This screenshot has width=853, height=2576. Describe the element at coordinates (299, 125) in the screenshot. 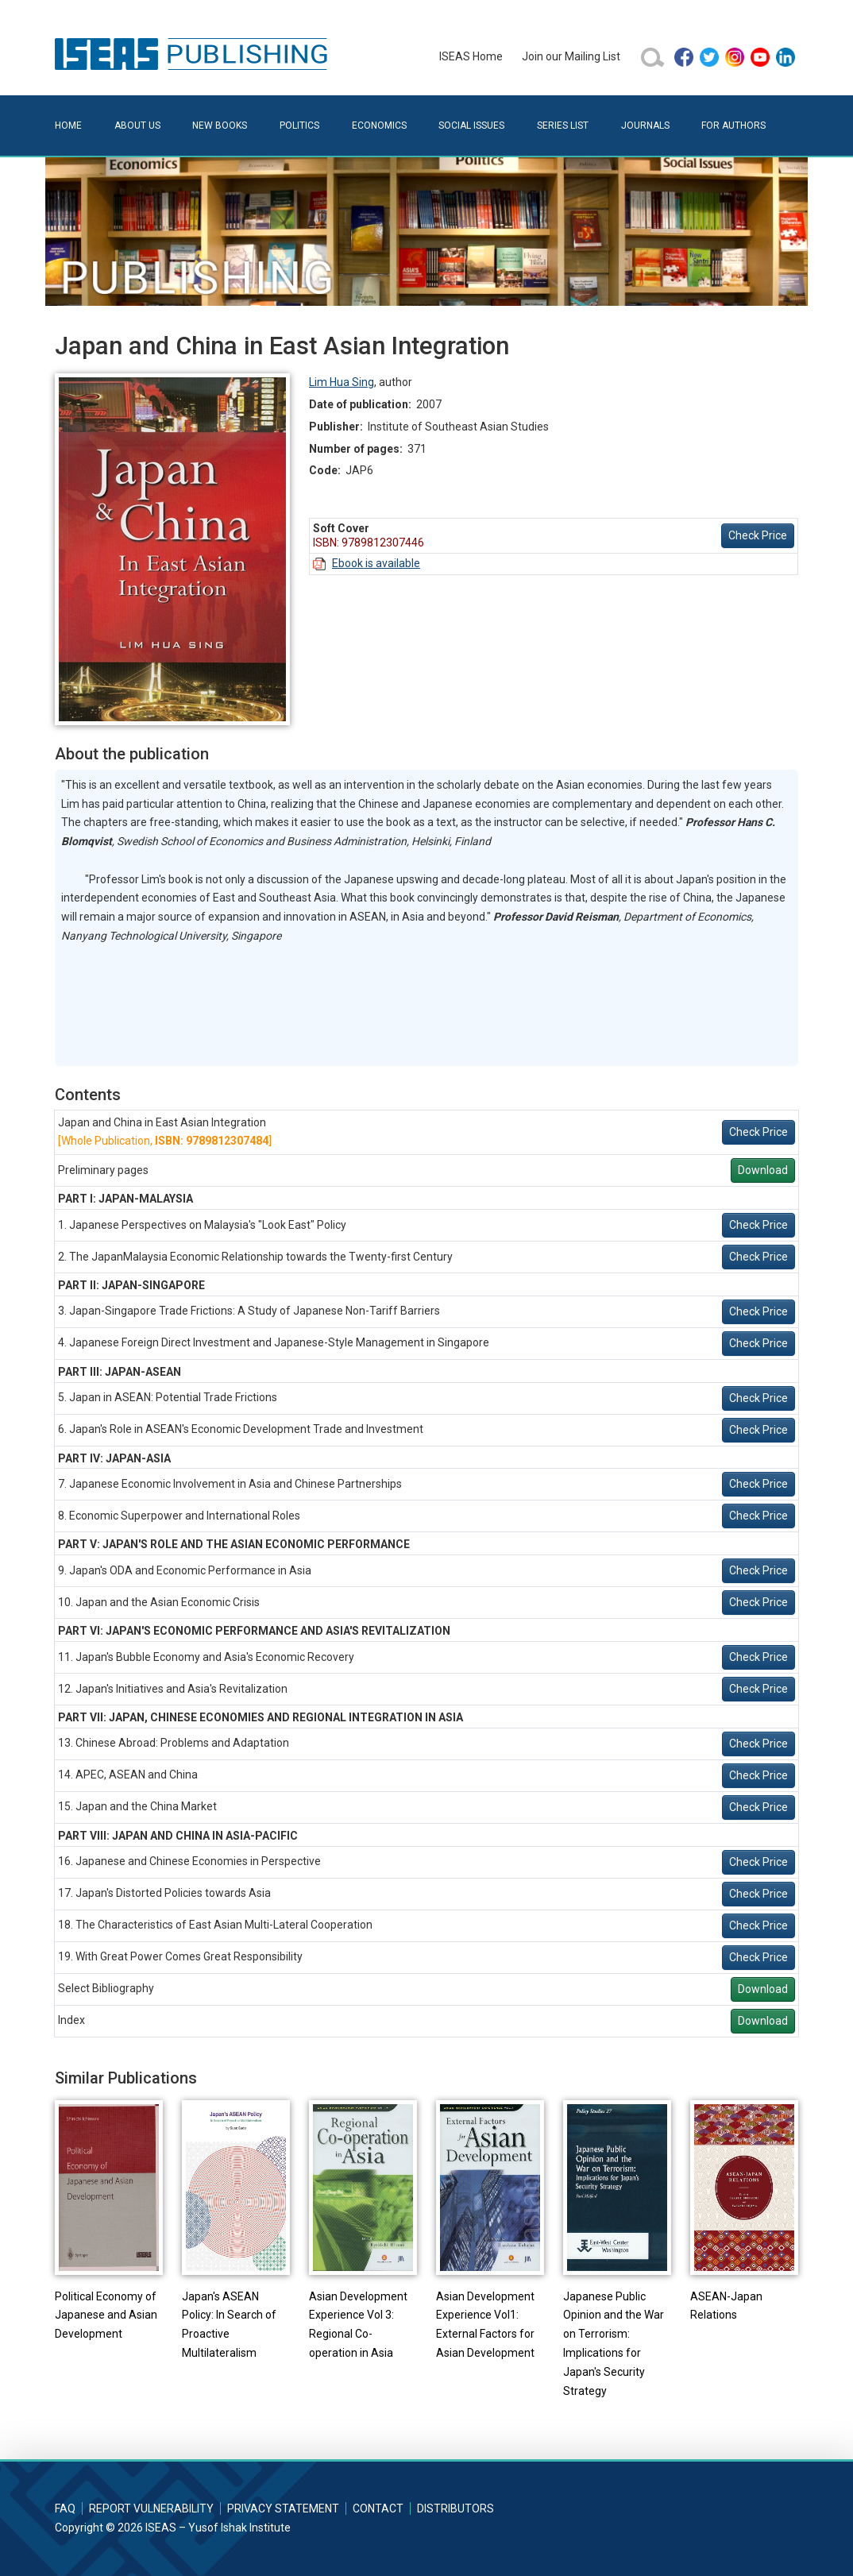

I see `Politics` at that location.